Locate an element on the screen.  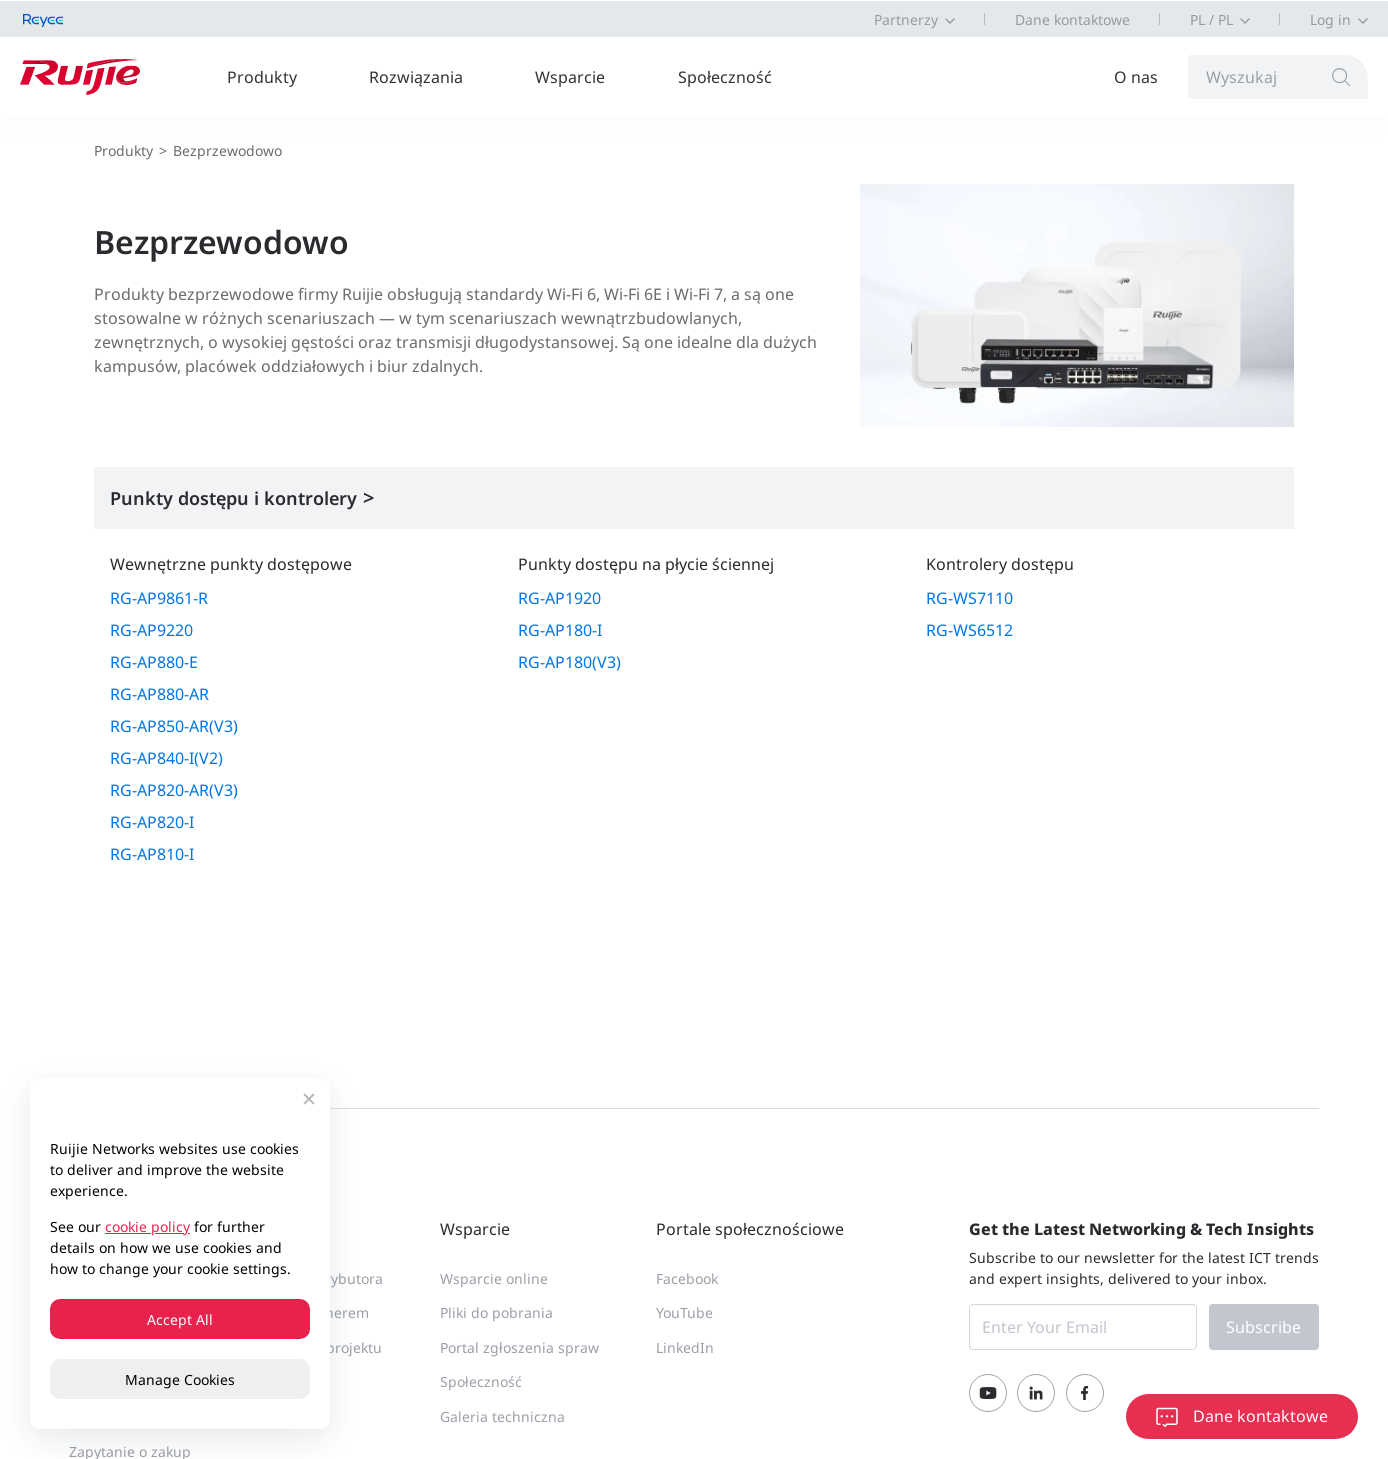
Dane kontaktowe is located at coordinates (1072, 19).